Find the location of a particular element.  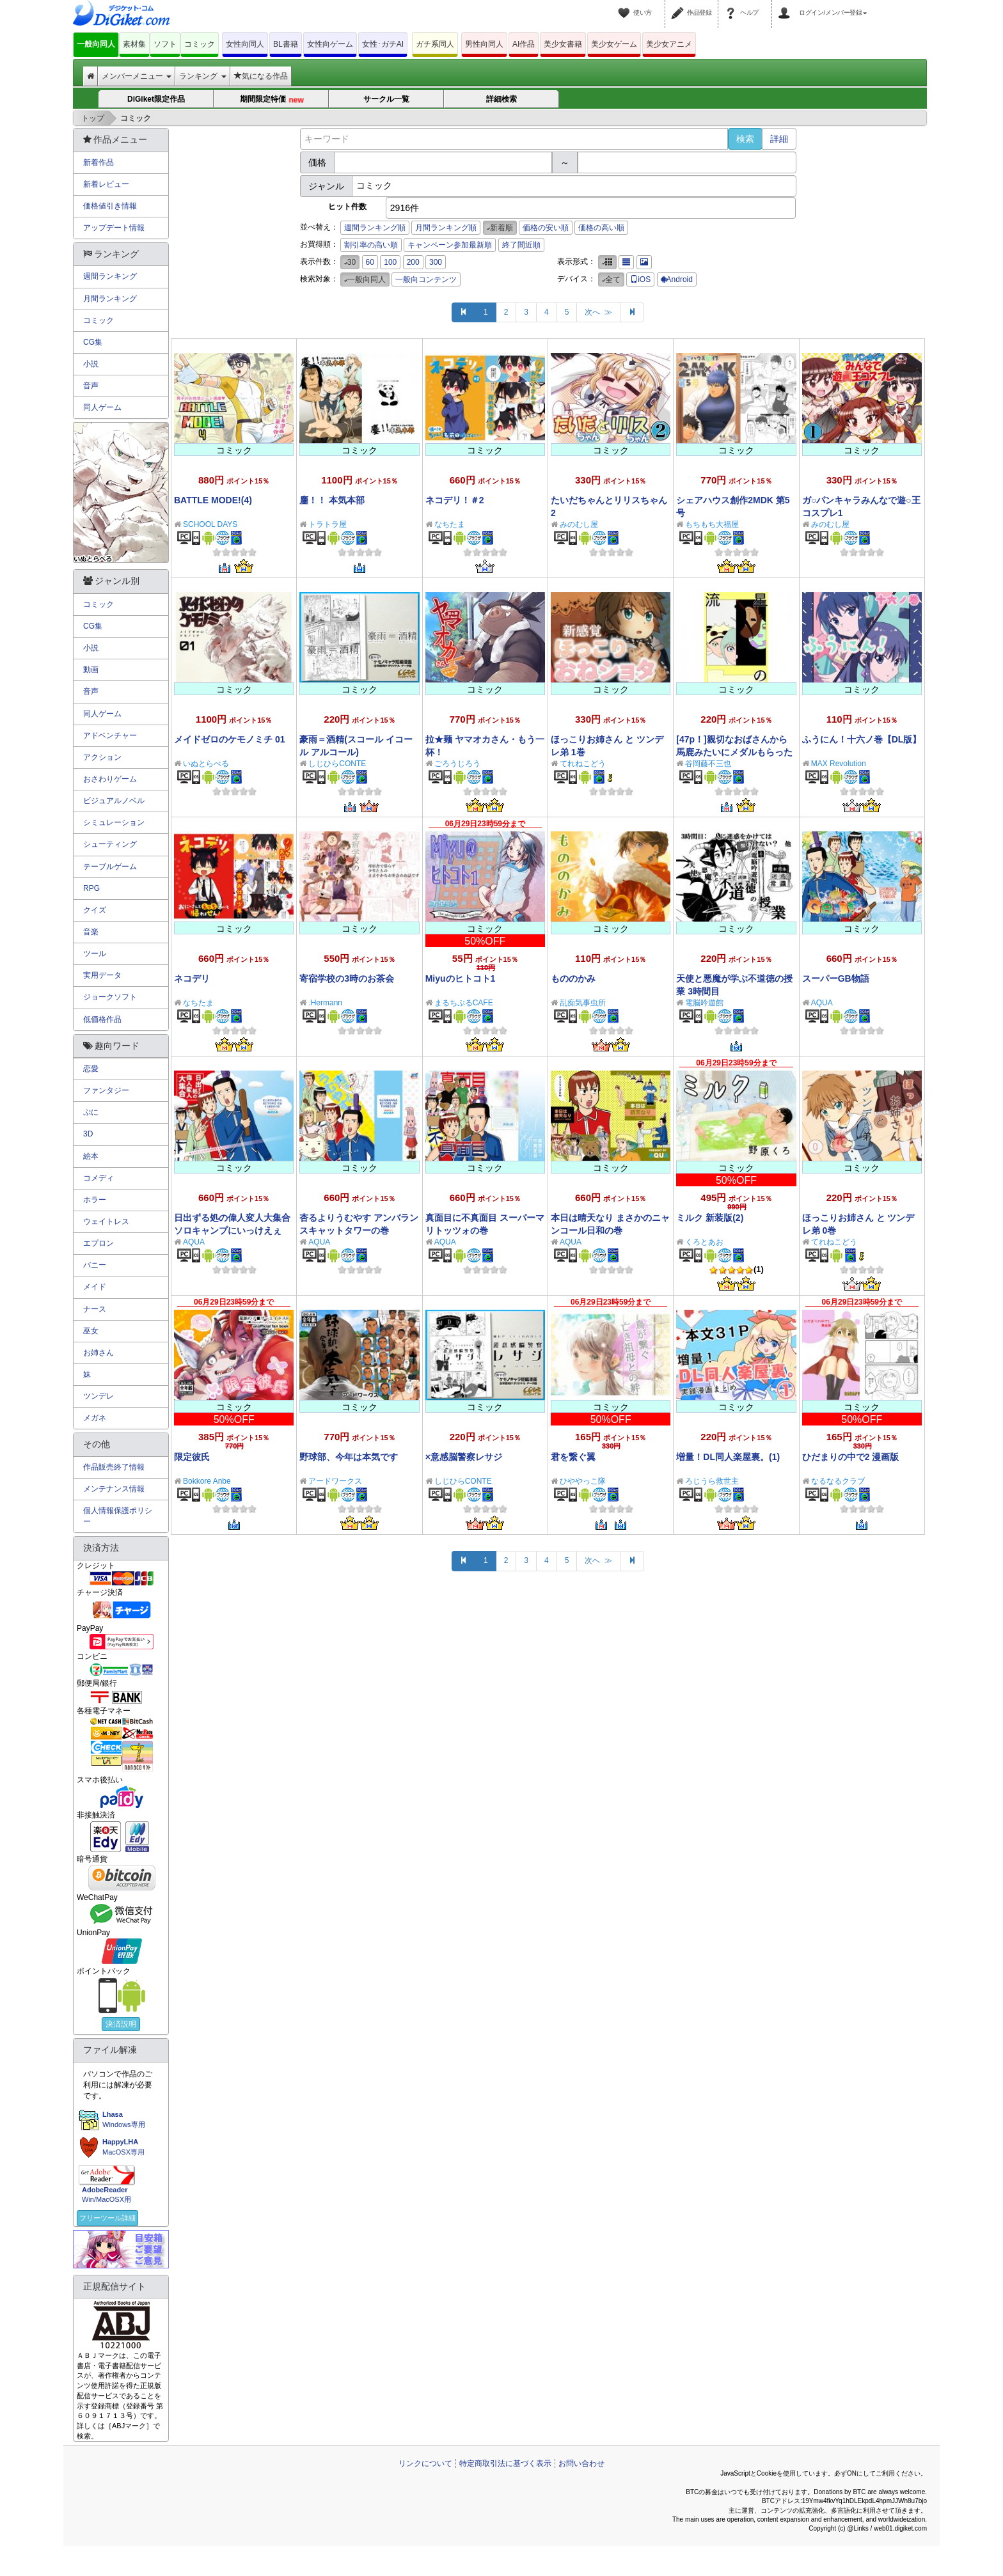

価格の高い順 is located at coordinates (601, 227).